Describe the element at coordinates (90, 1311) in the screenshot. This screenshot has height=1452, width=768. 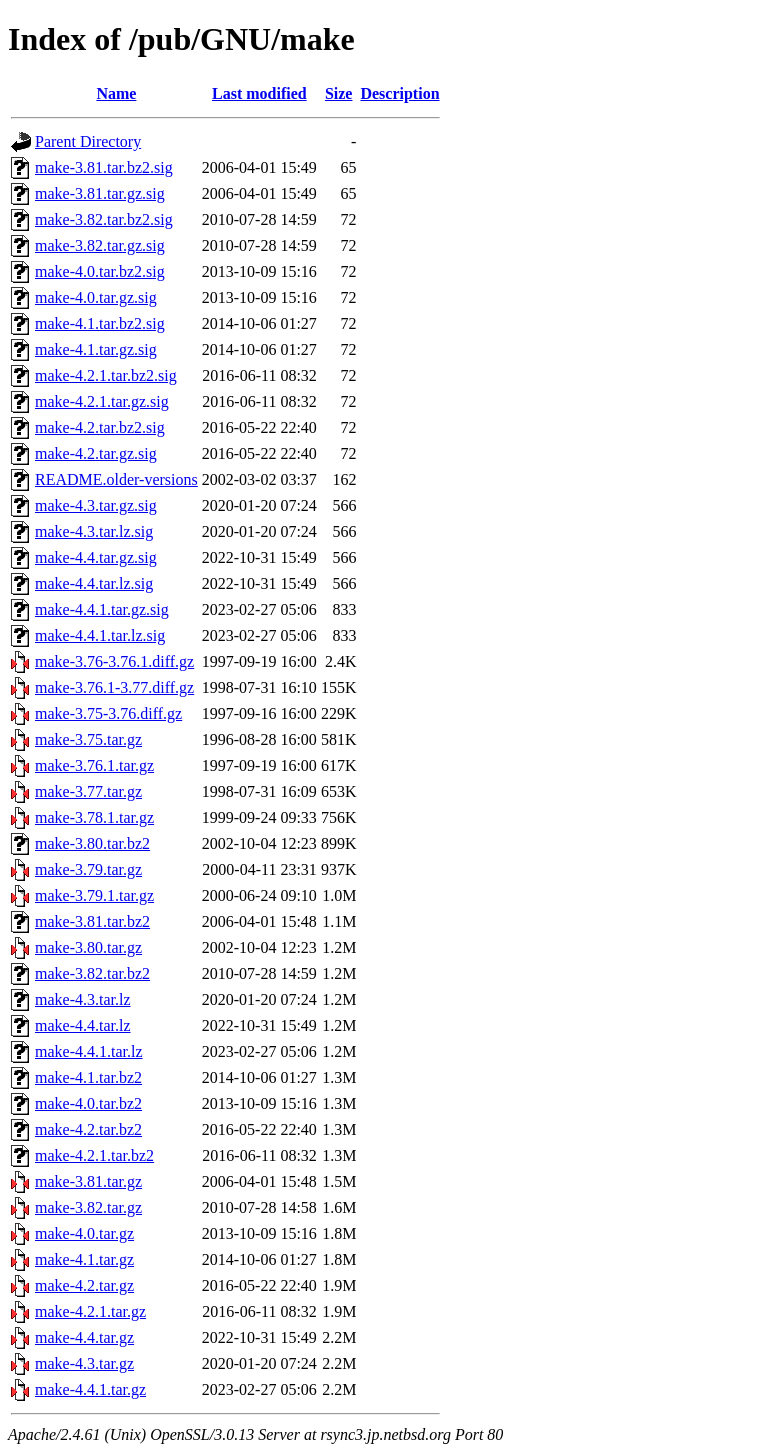
I see `make-4.2.1.tar.gz` at that location.